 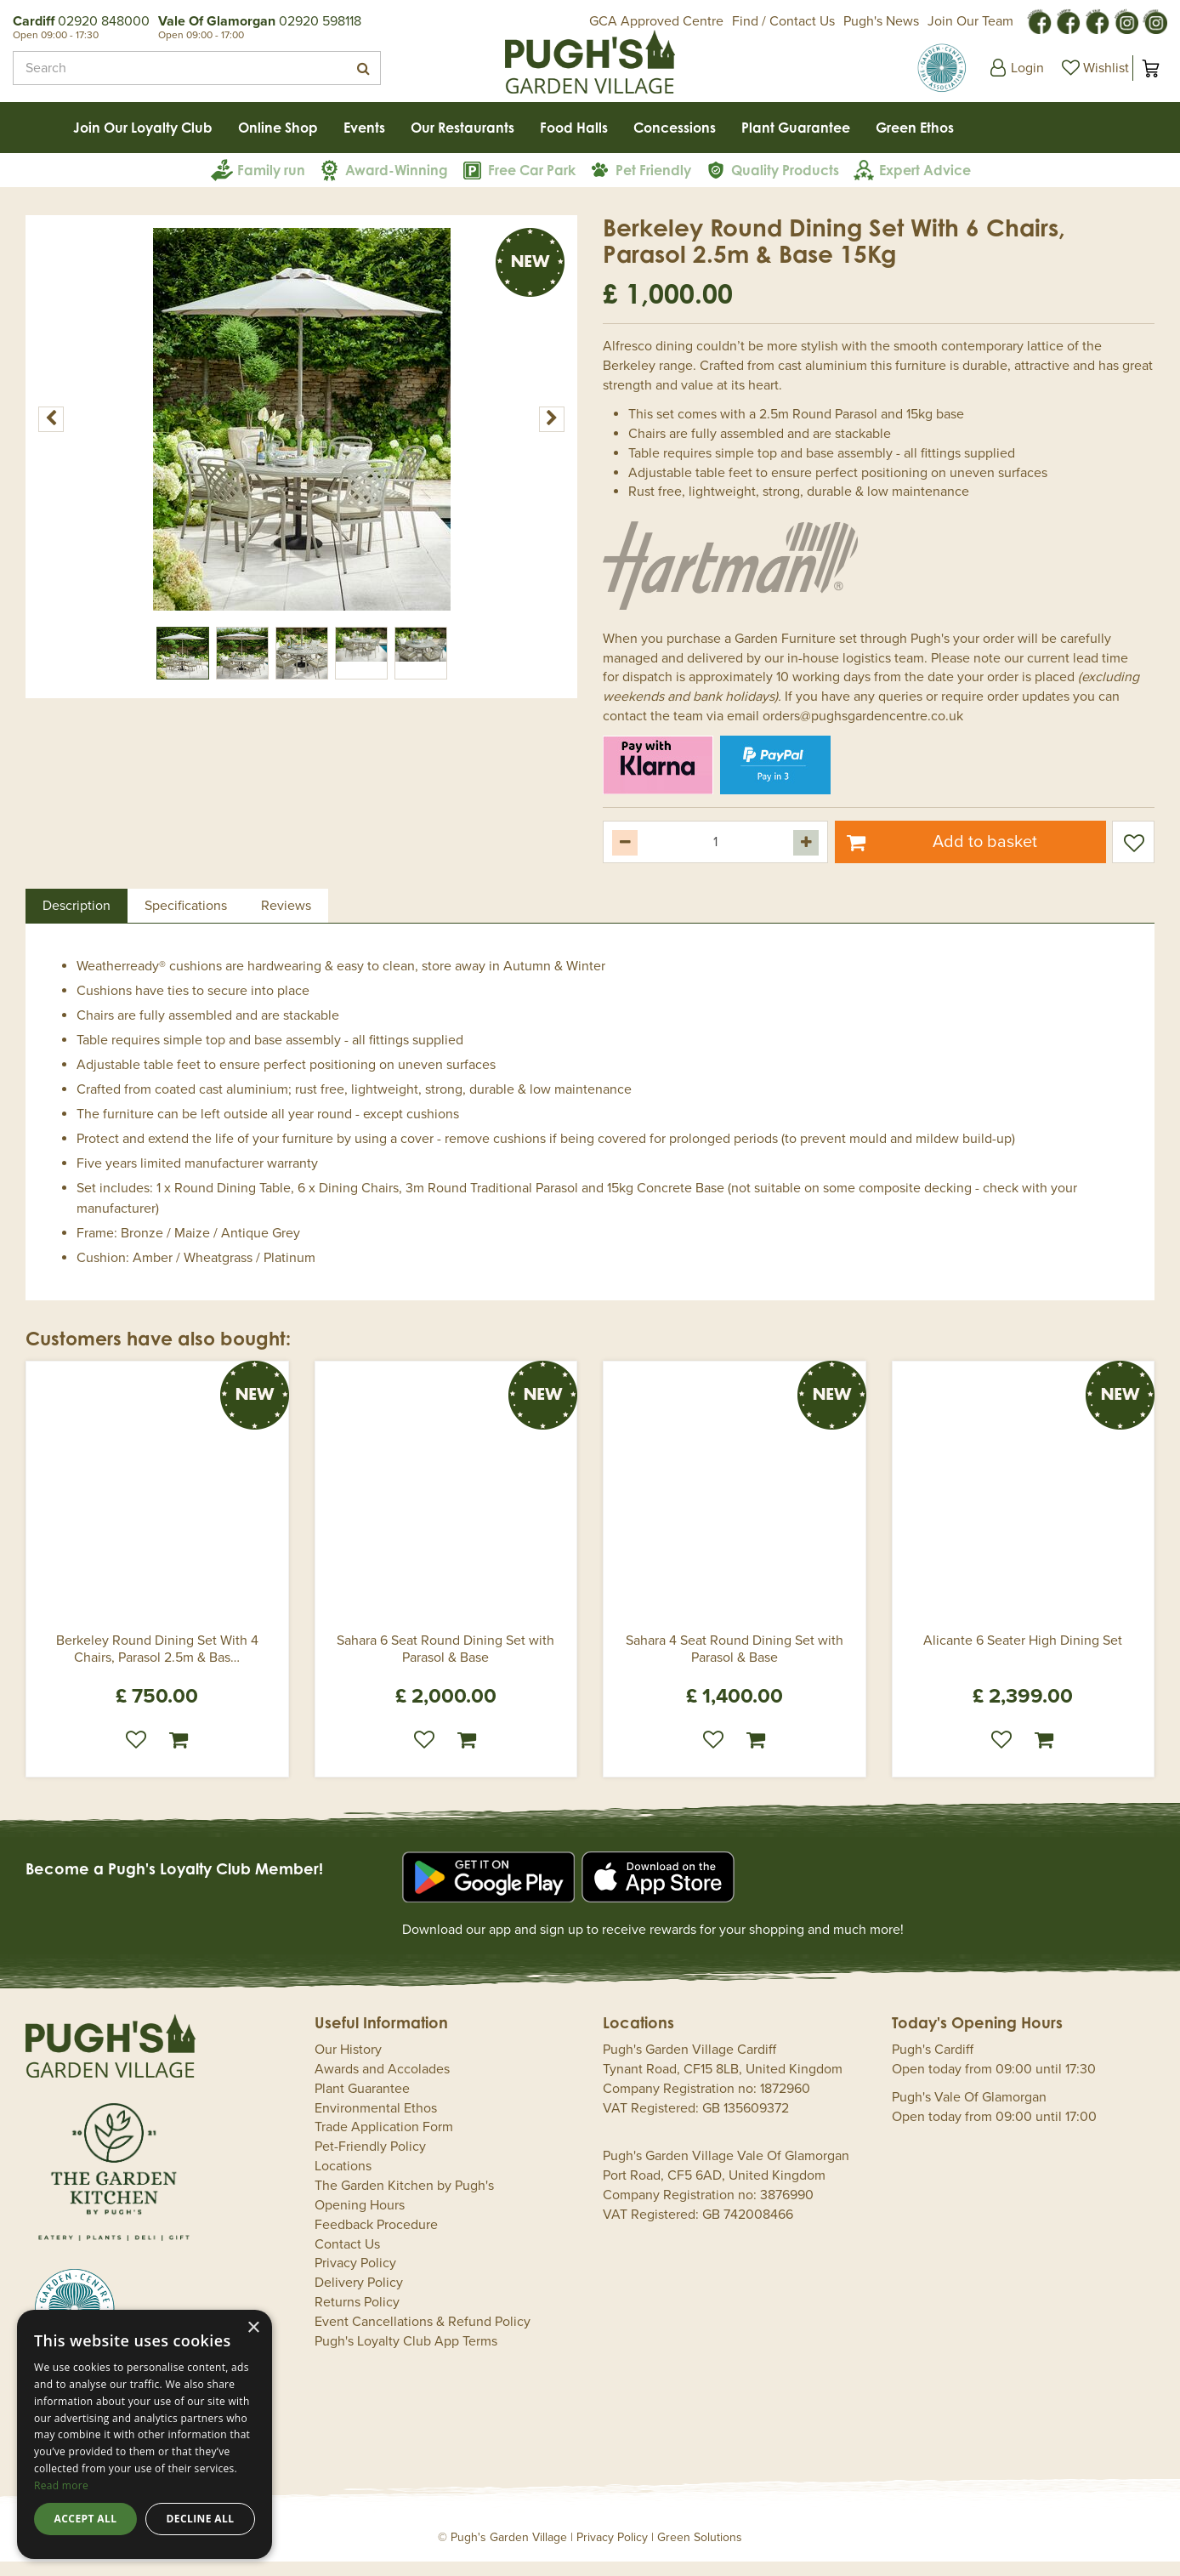 What do you see at coordinates (376, 2122) in the screenshot?
I see `Environmental Ethos` at bounding box center [376, 2122].